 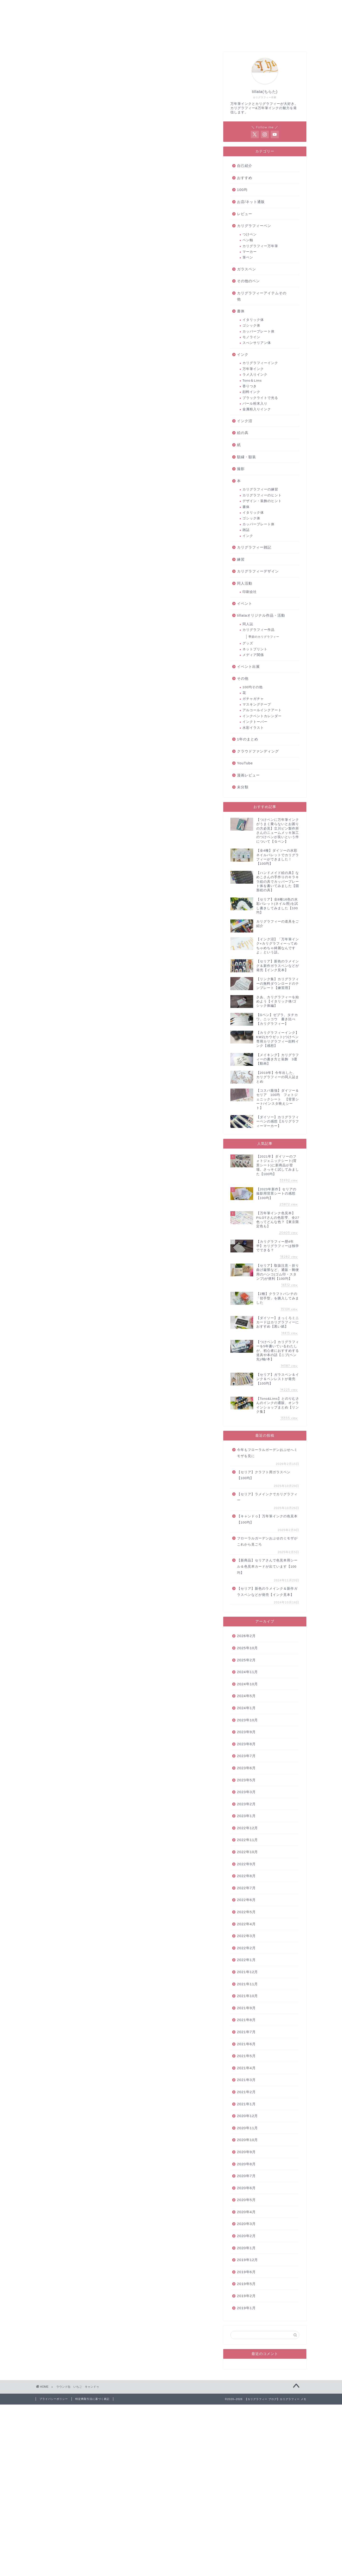 What do you see at coordinates (260, 246) in the screenshot?
I see `カリグラフィー万年筆` at bounding box center [260, 246].